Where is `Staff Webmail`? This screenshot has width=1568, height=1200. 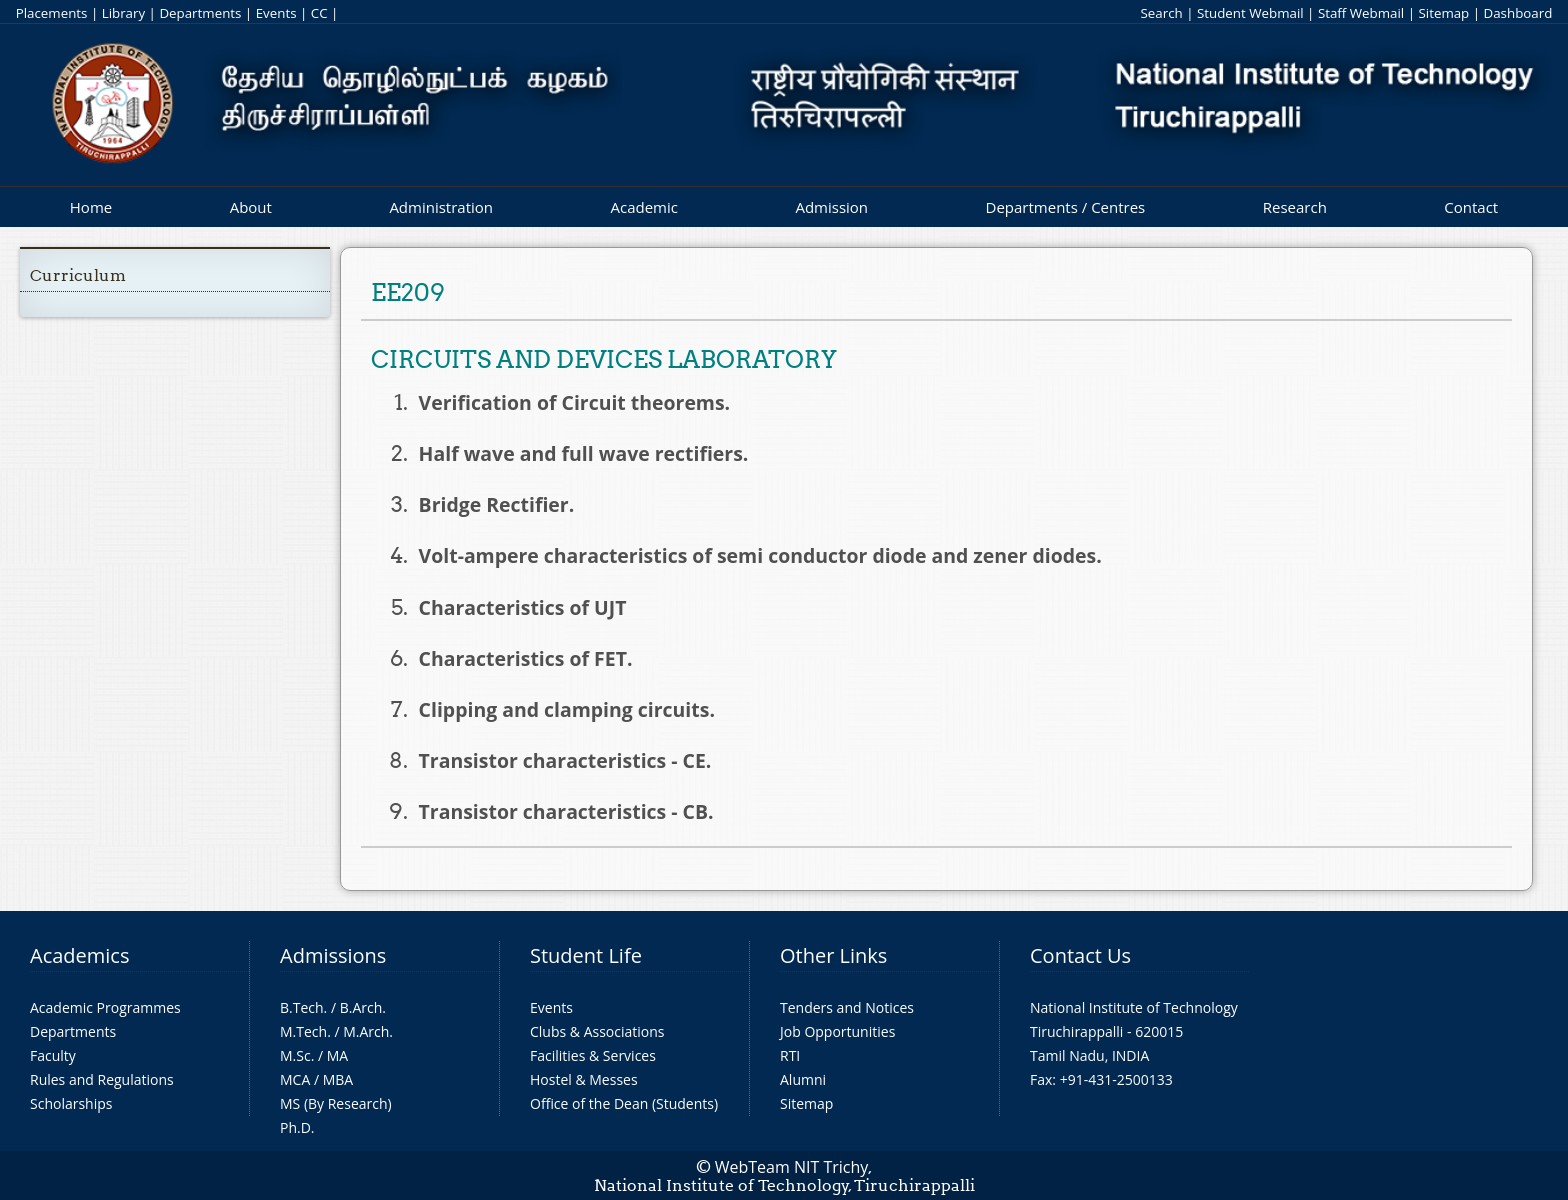
Staff Webmail is located at coordinates (1361, 13).